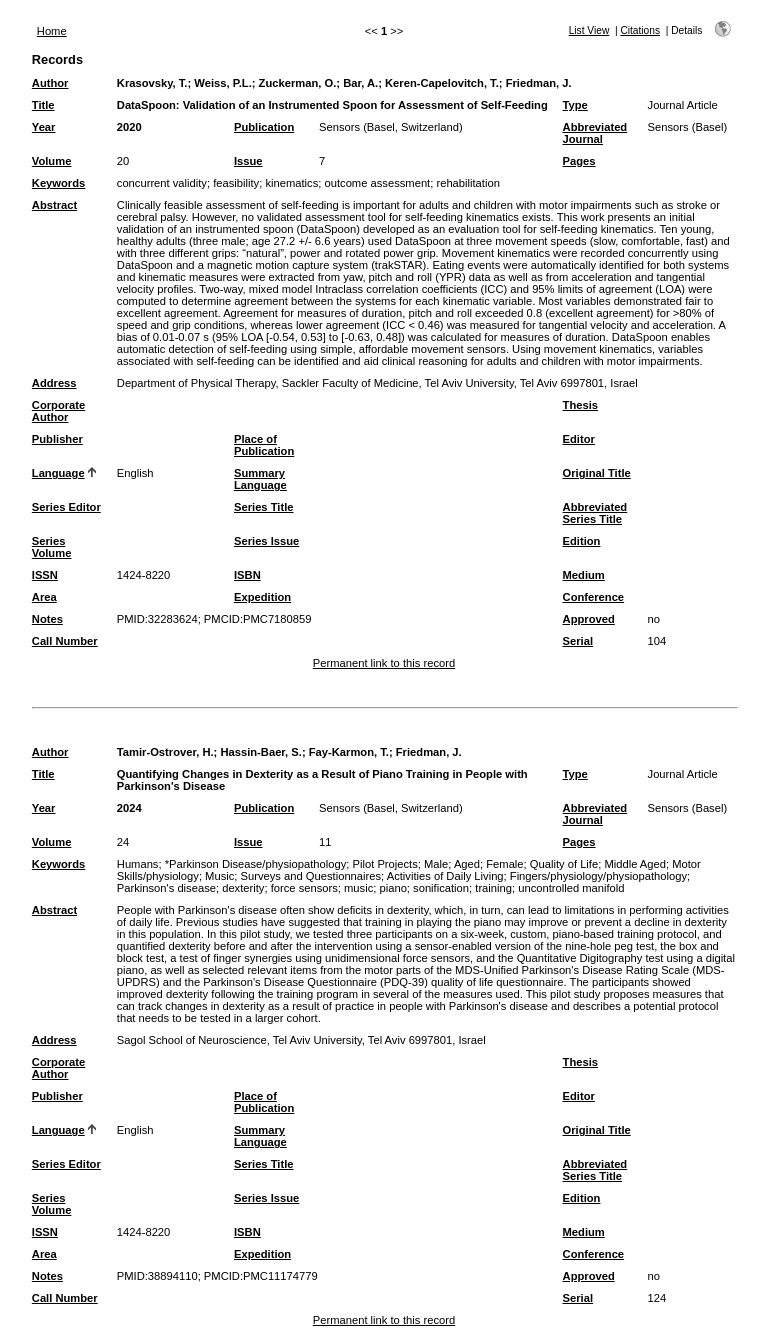 Image resolution: width=768 pixels, height=1339 pixels. What do you see at coordinates (50, 83) in the screenshot?
I see `Author` at bounding box center [50, 83].